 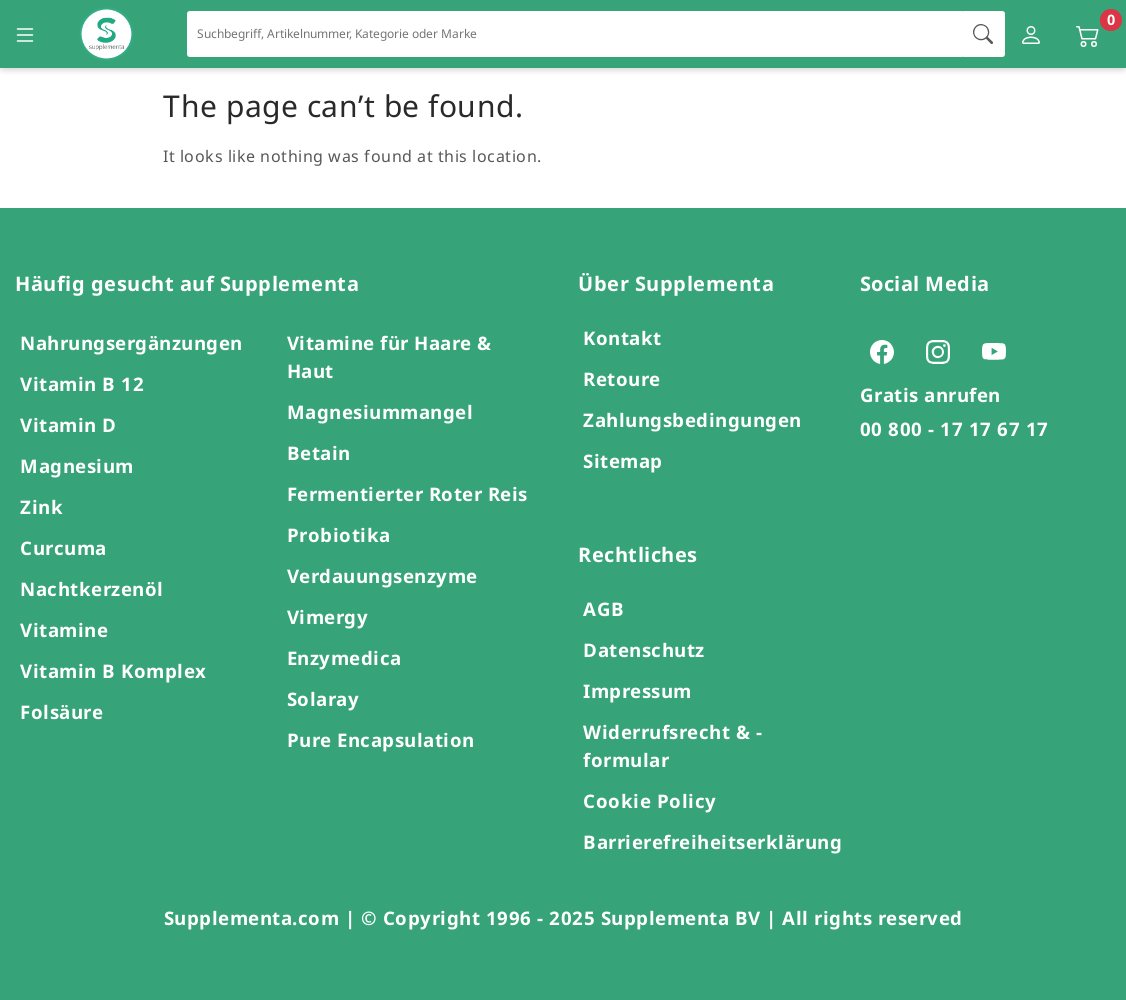 I want to click on Magnesium, so click(x=77, y=465).